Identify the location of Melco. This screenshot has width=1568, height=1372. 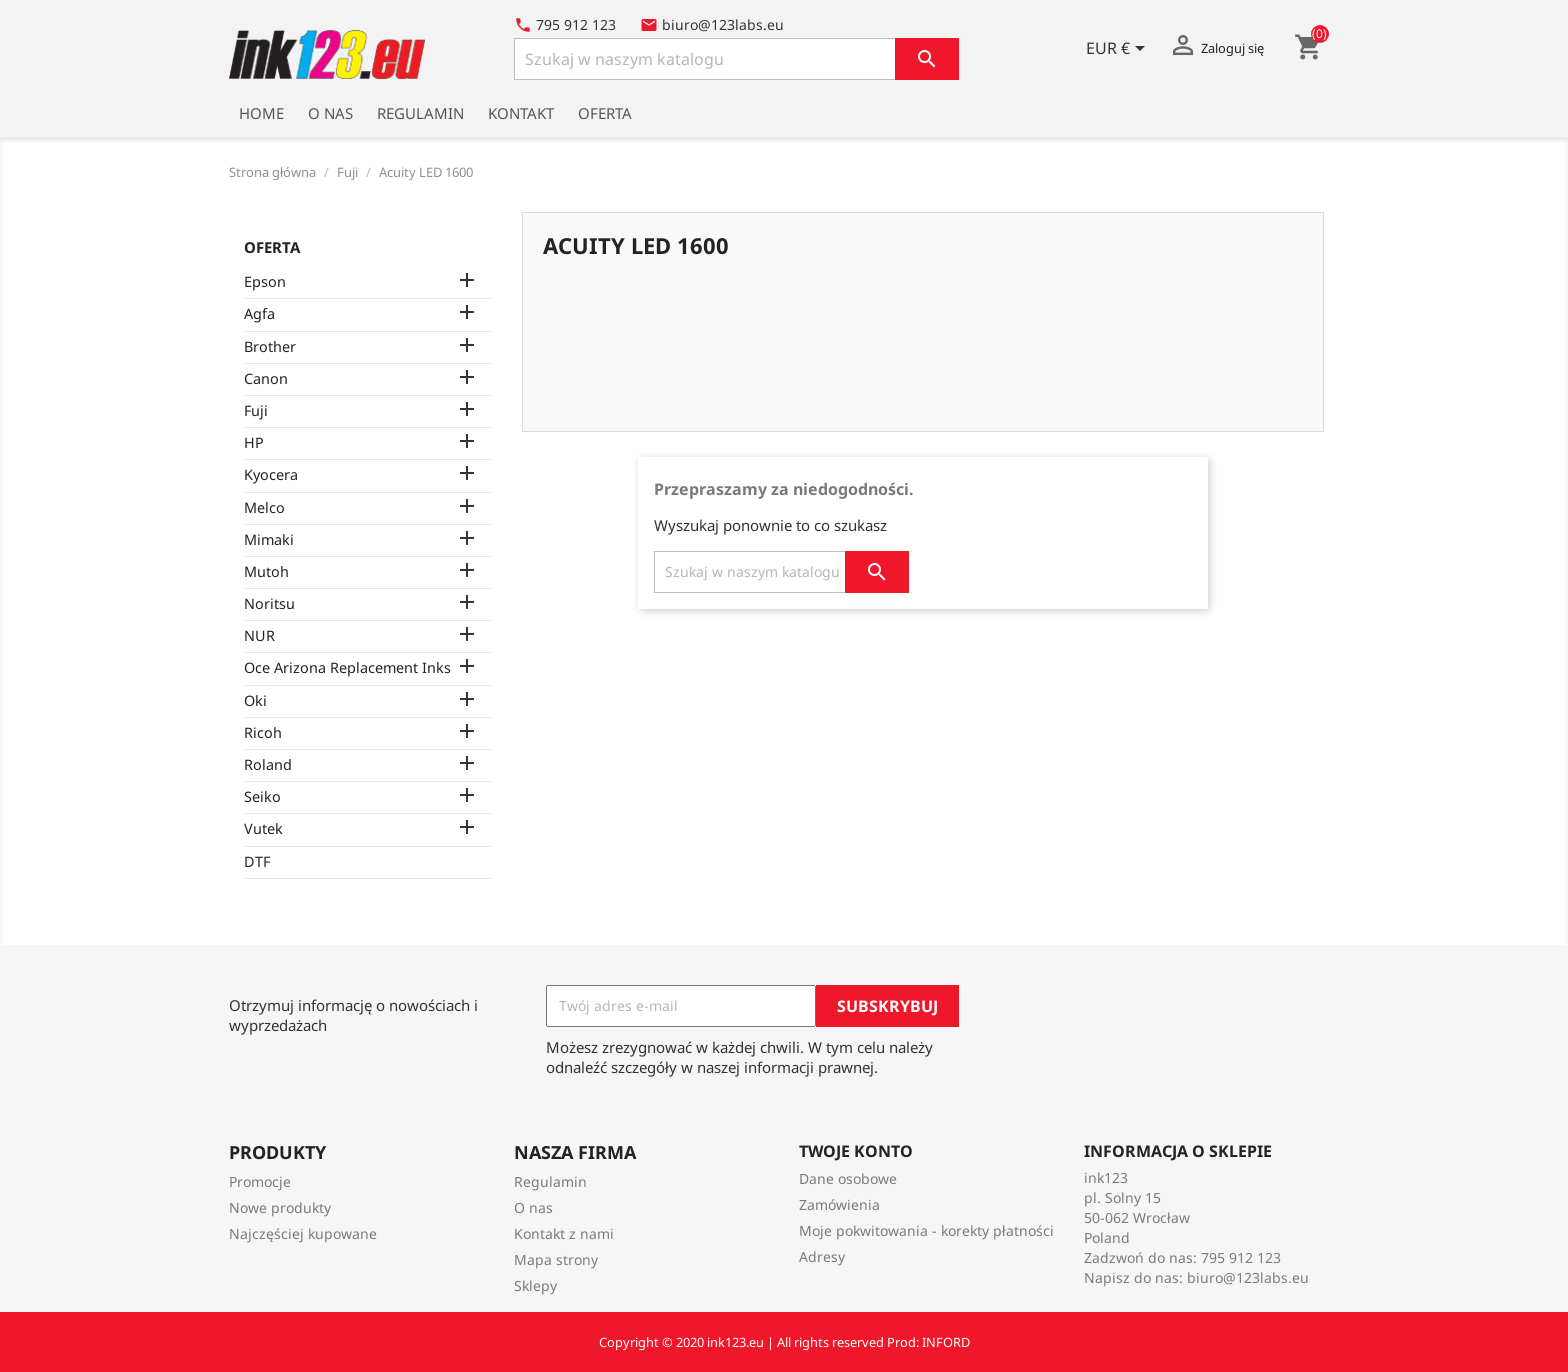
(264, 507).